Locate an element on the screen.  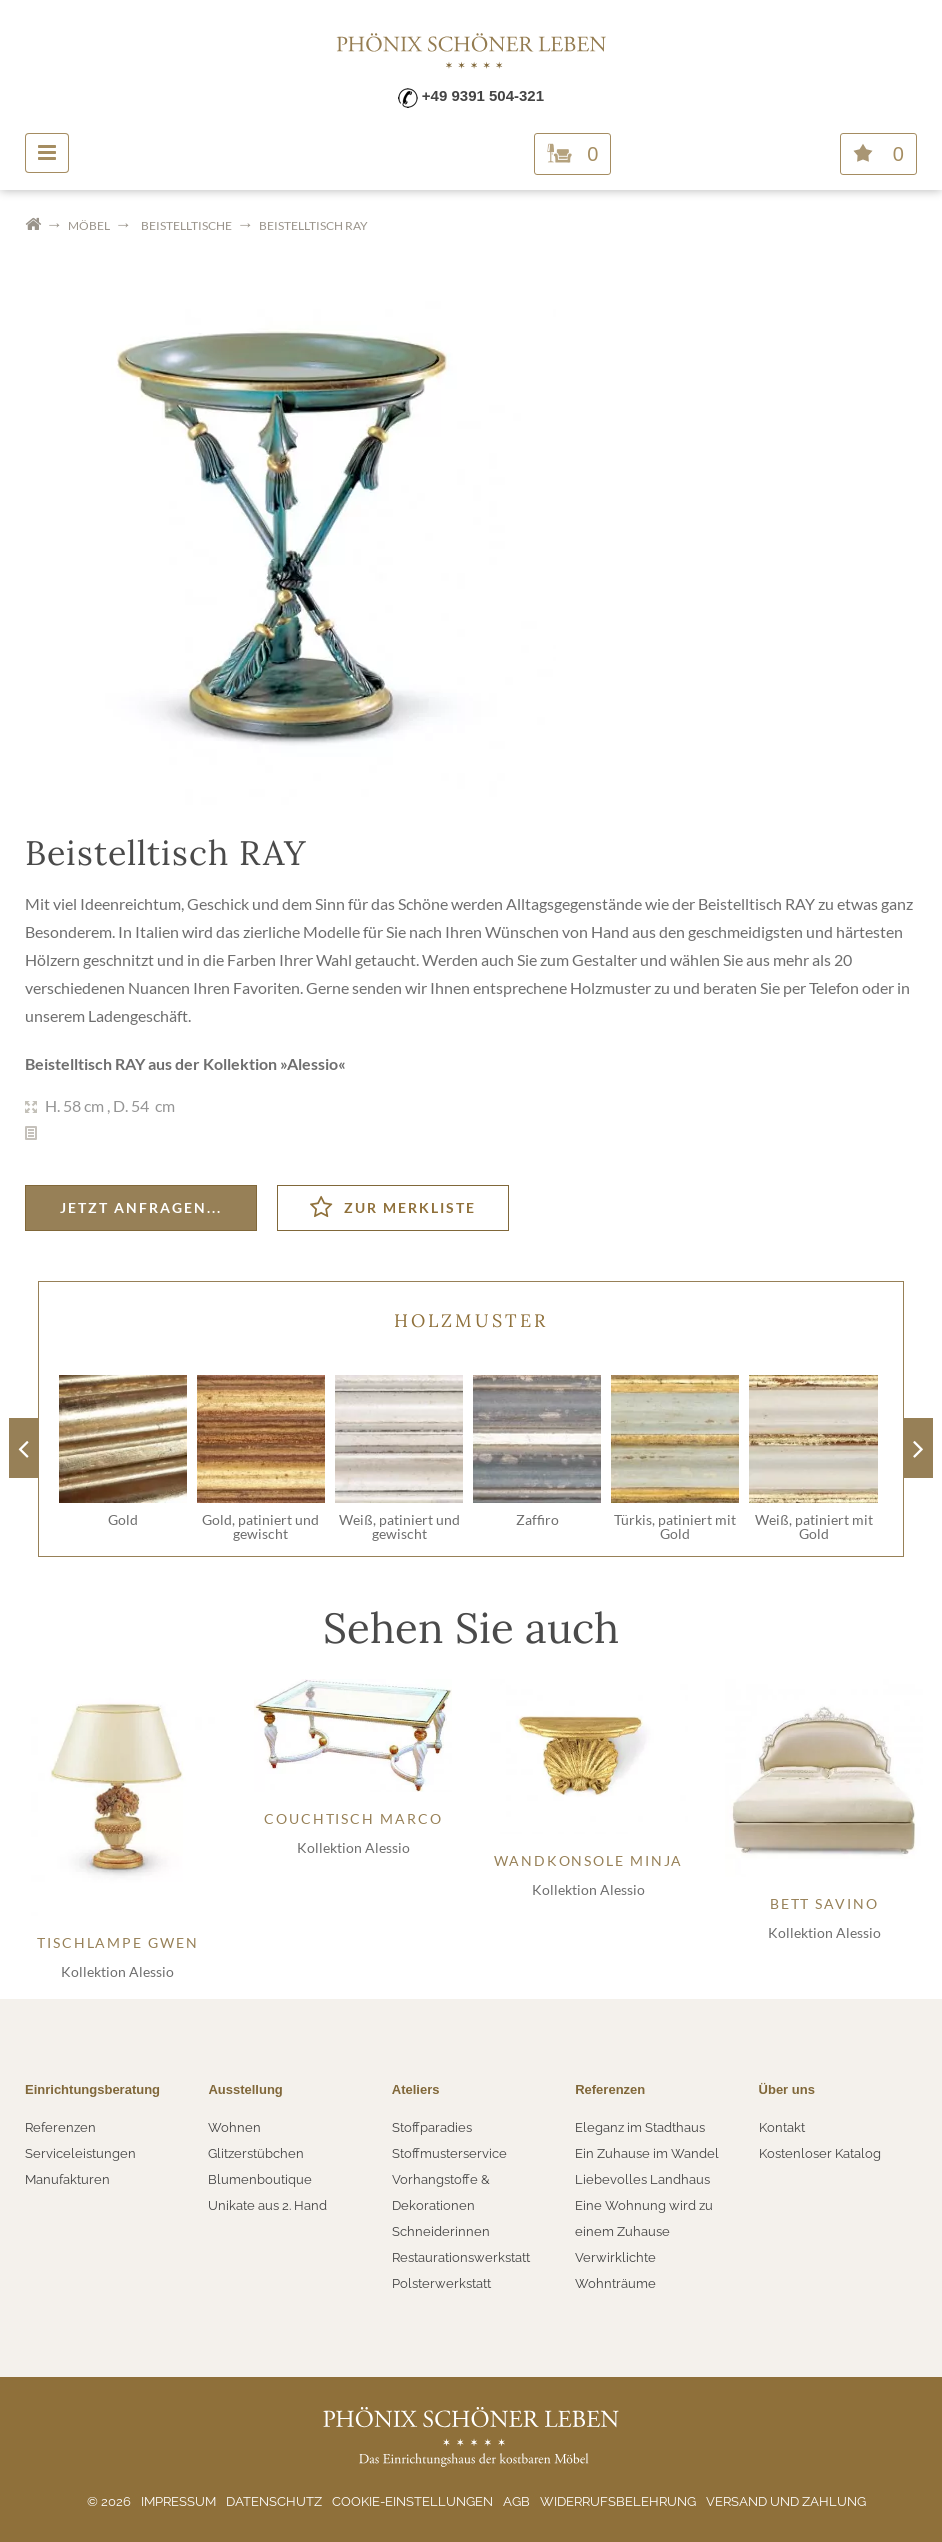
Ausstellung is located at coordinates (245, 2089).